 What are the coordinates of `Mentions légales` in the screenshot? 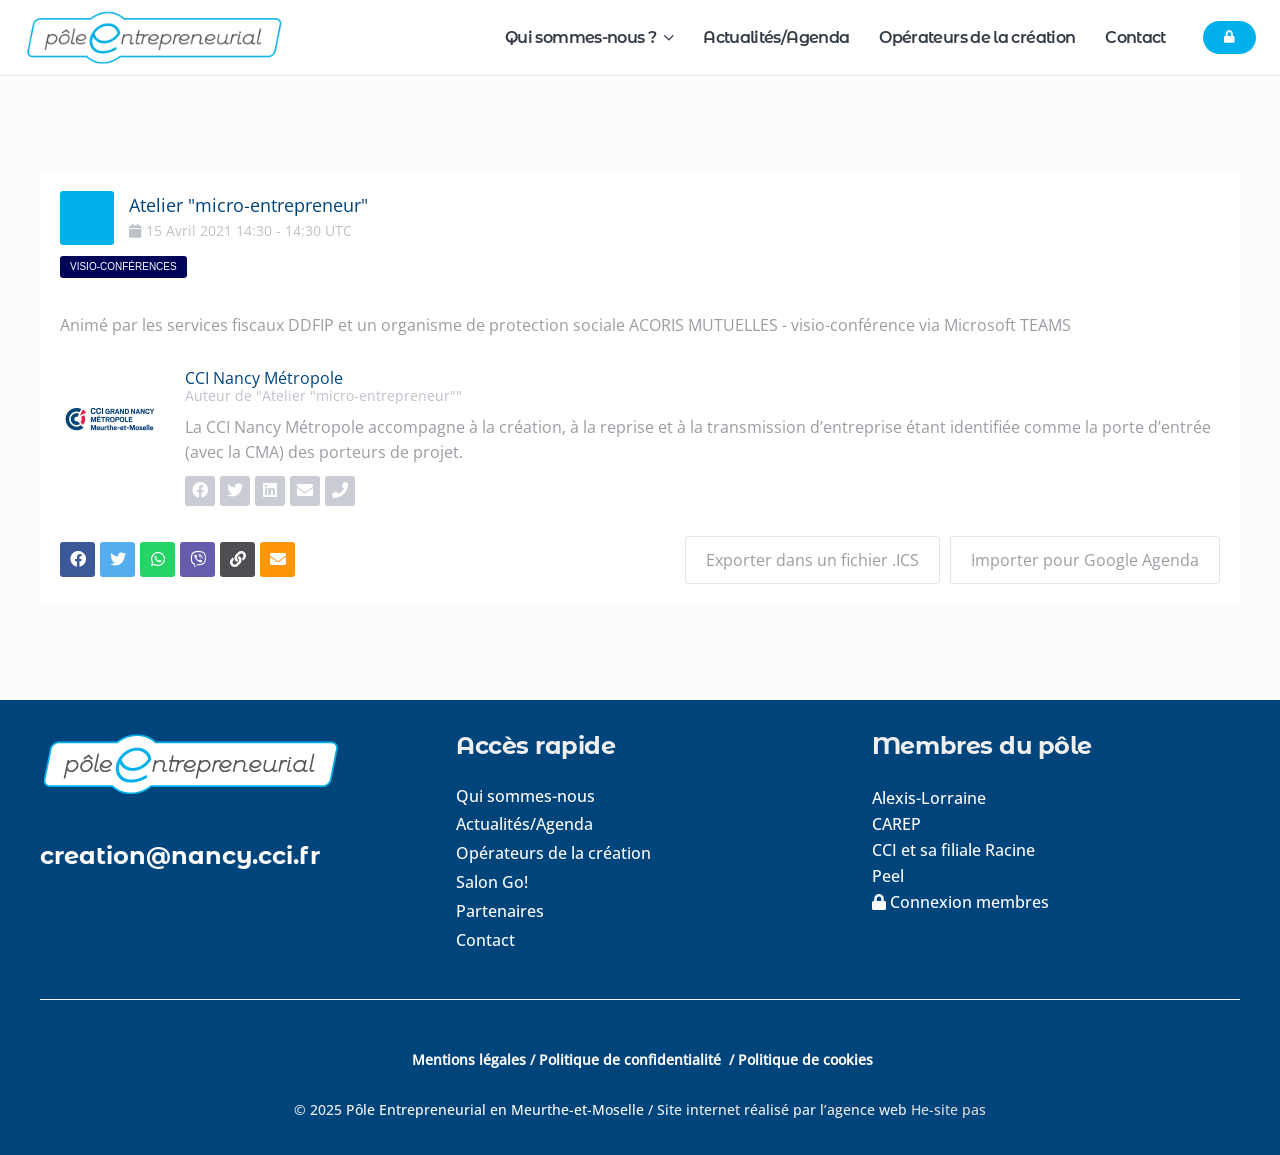 It's located at (469, 1059).